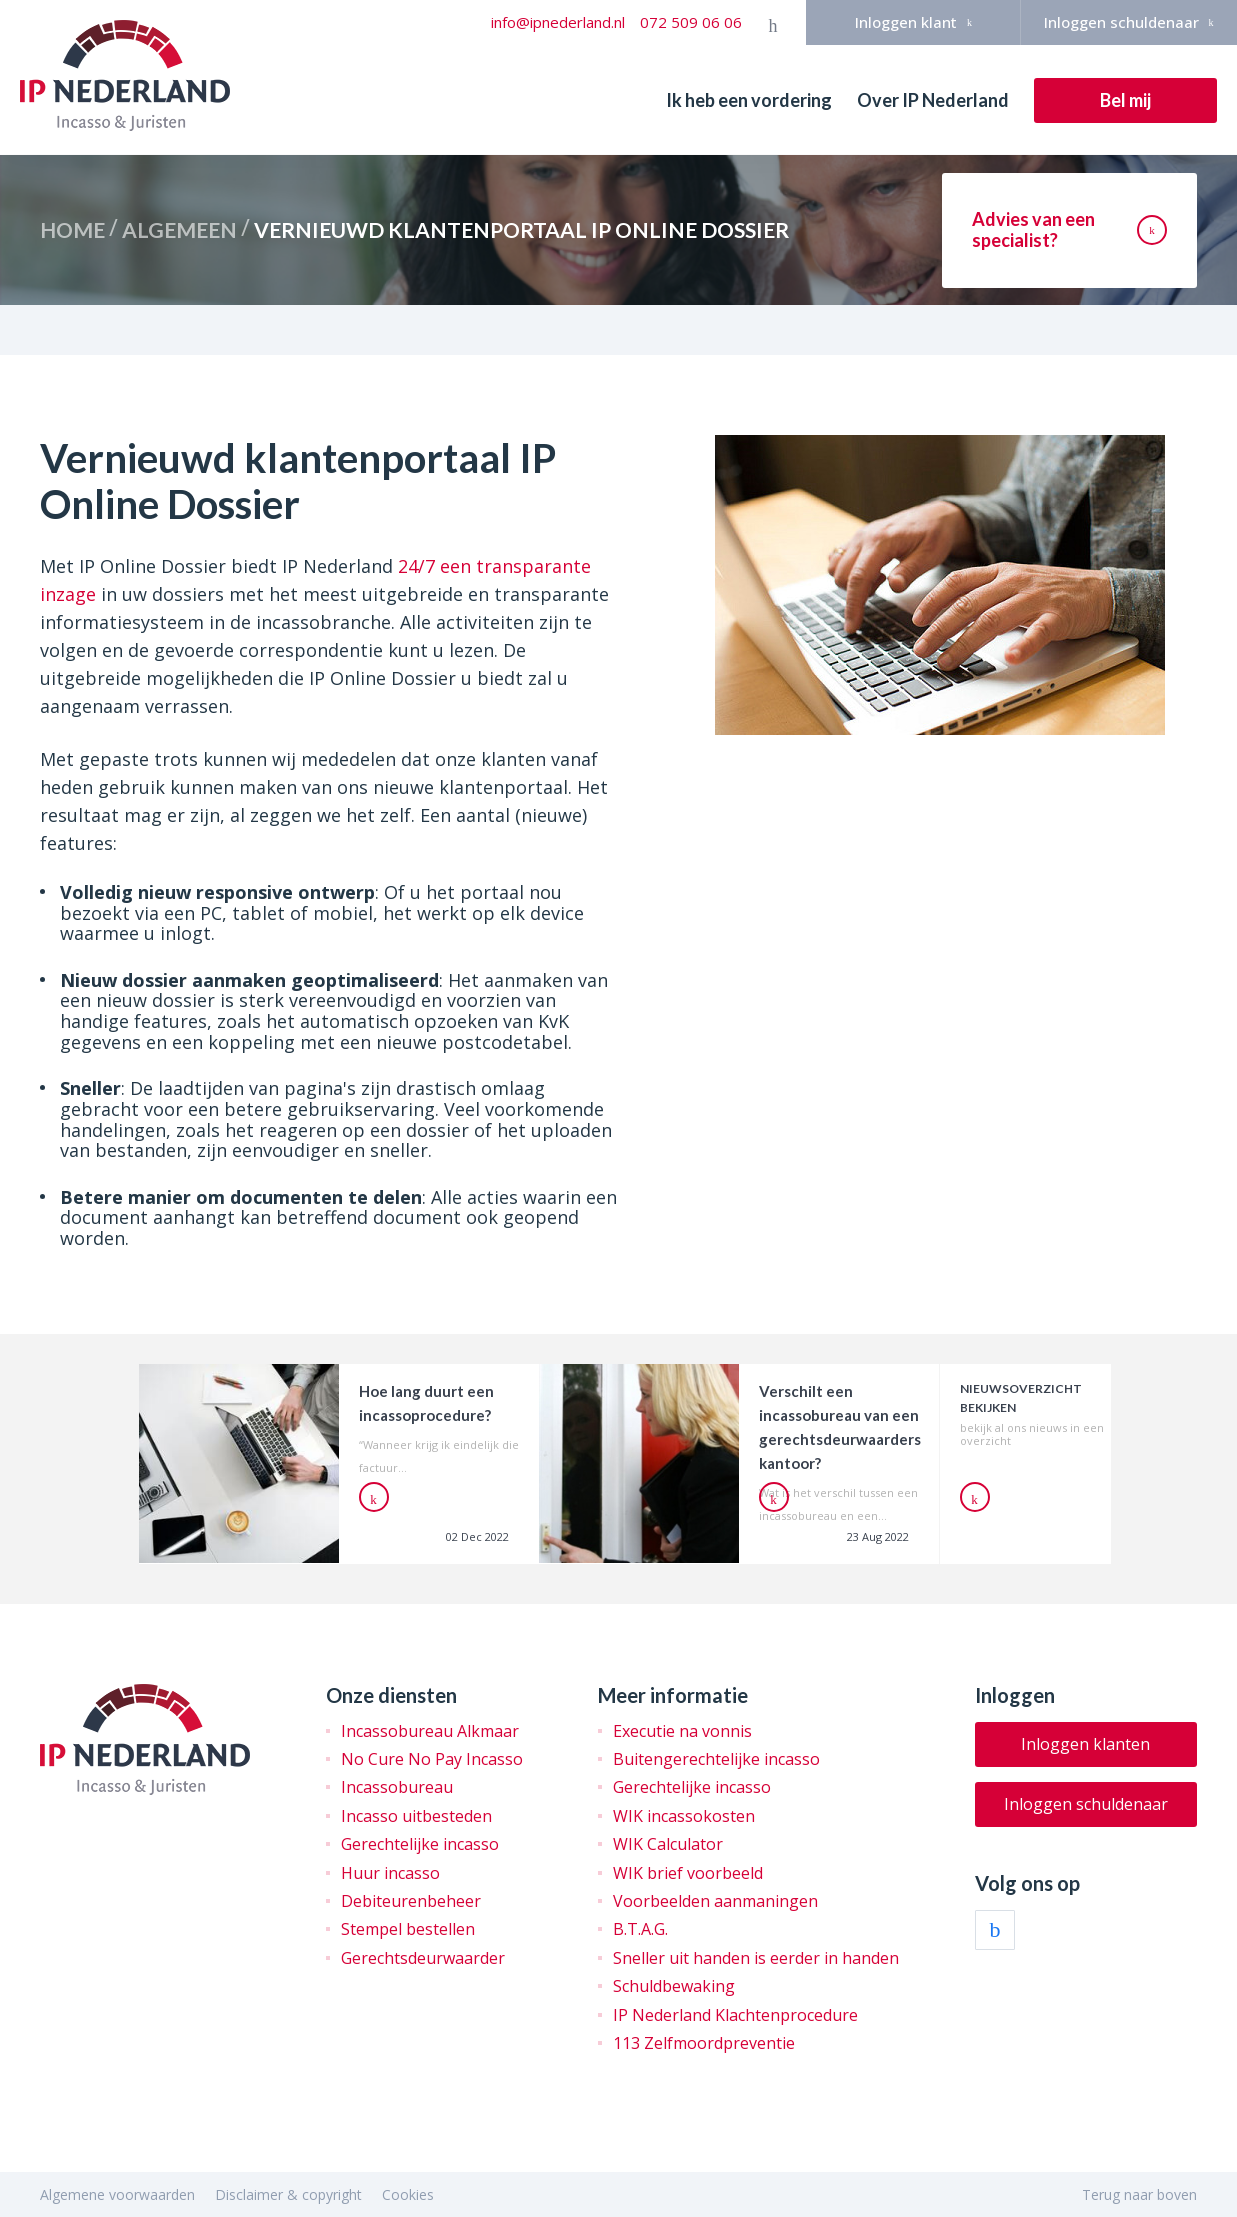 This screenshot has width=1237, height=2217. What do you see at coordinates (684, 1816) in the screenshot?
I see `WIK incassokosten` at bounding box center [684, 1816].